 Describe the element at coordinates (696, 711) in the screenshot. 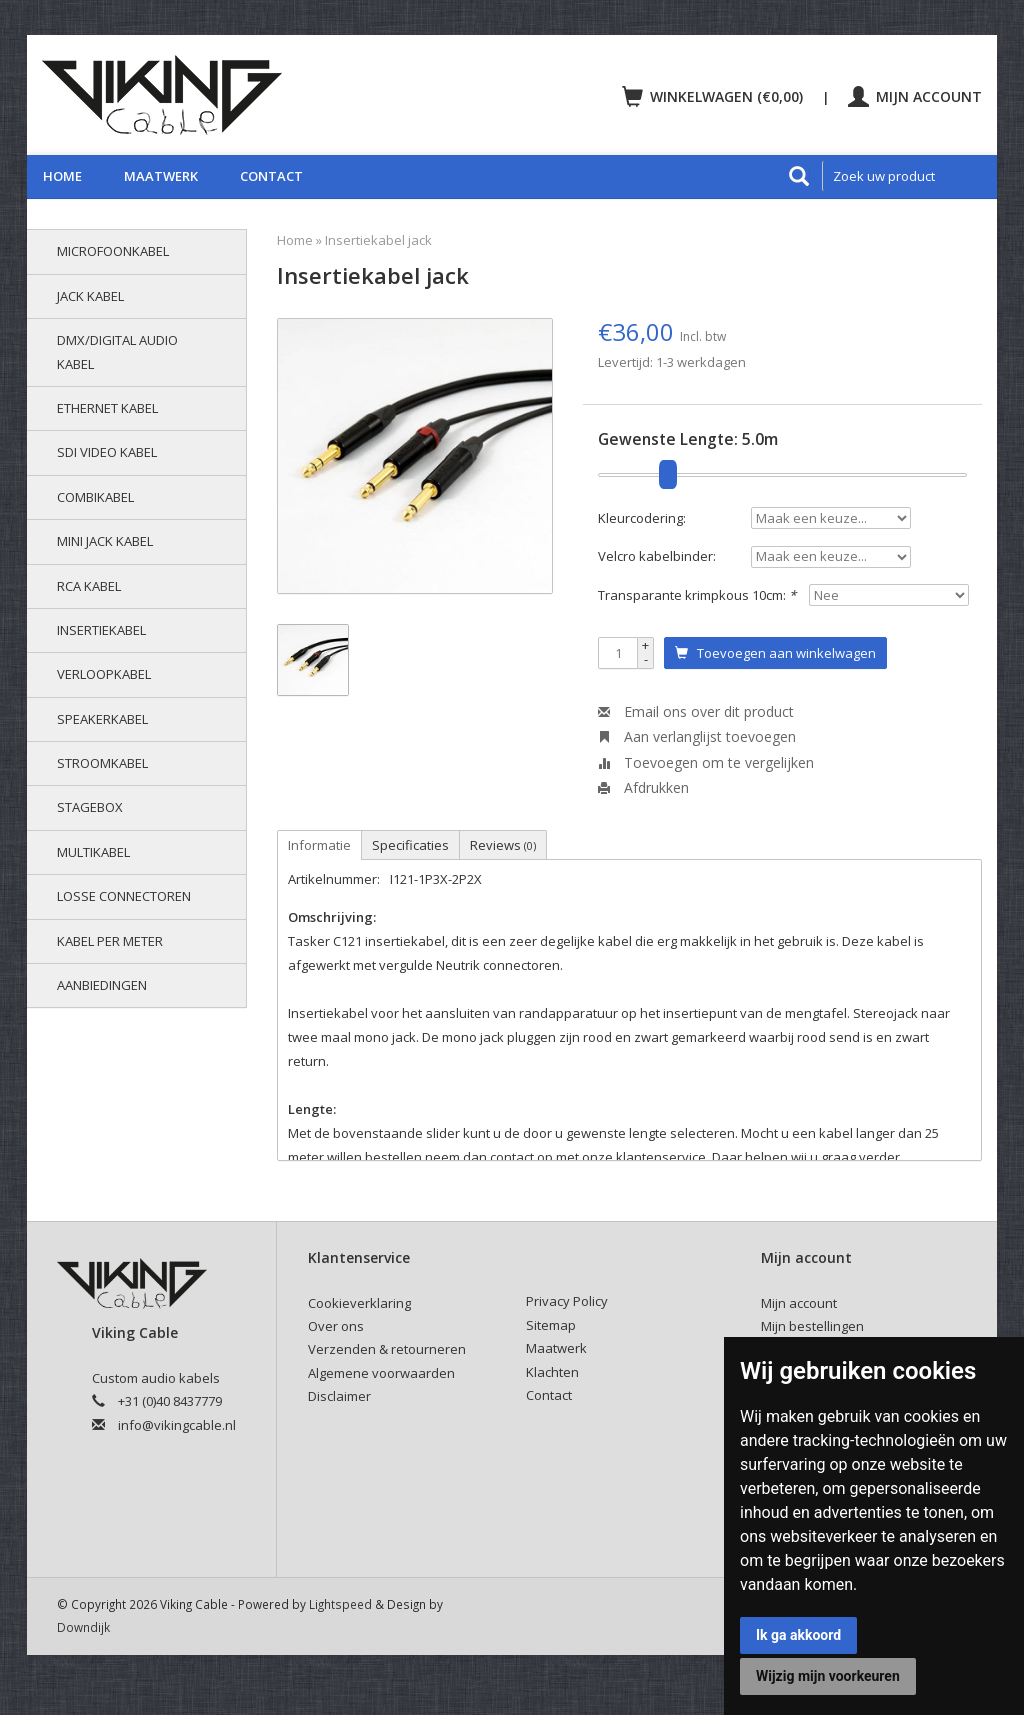

I see `Email ons over dit product` at that location.